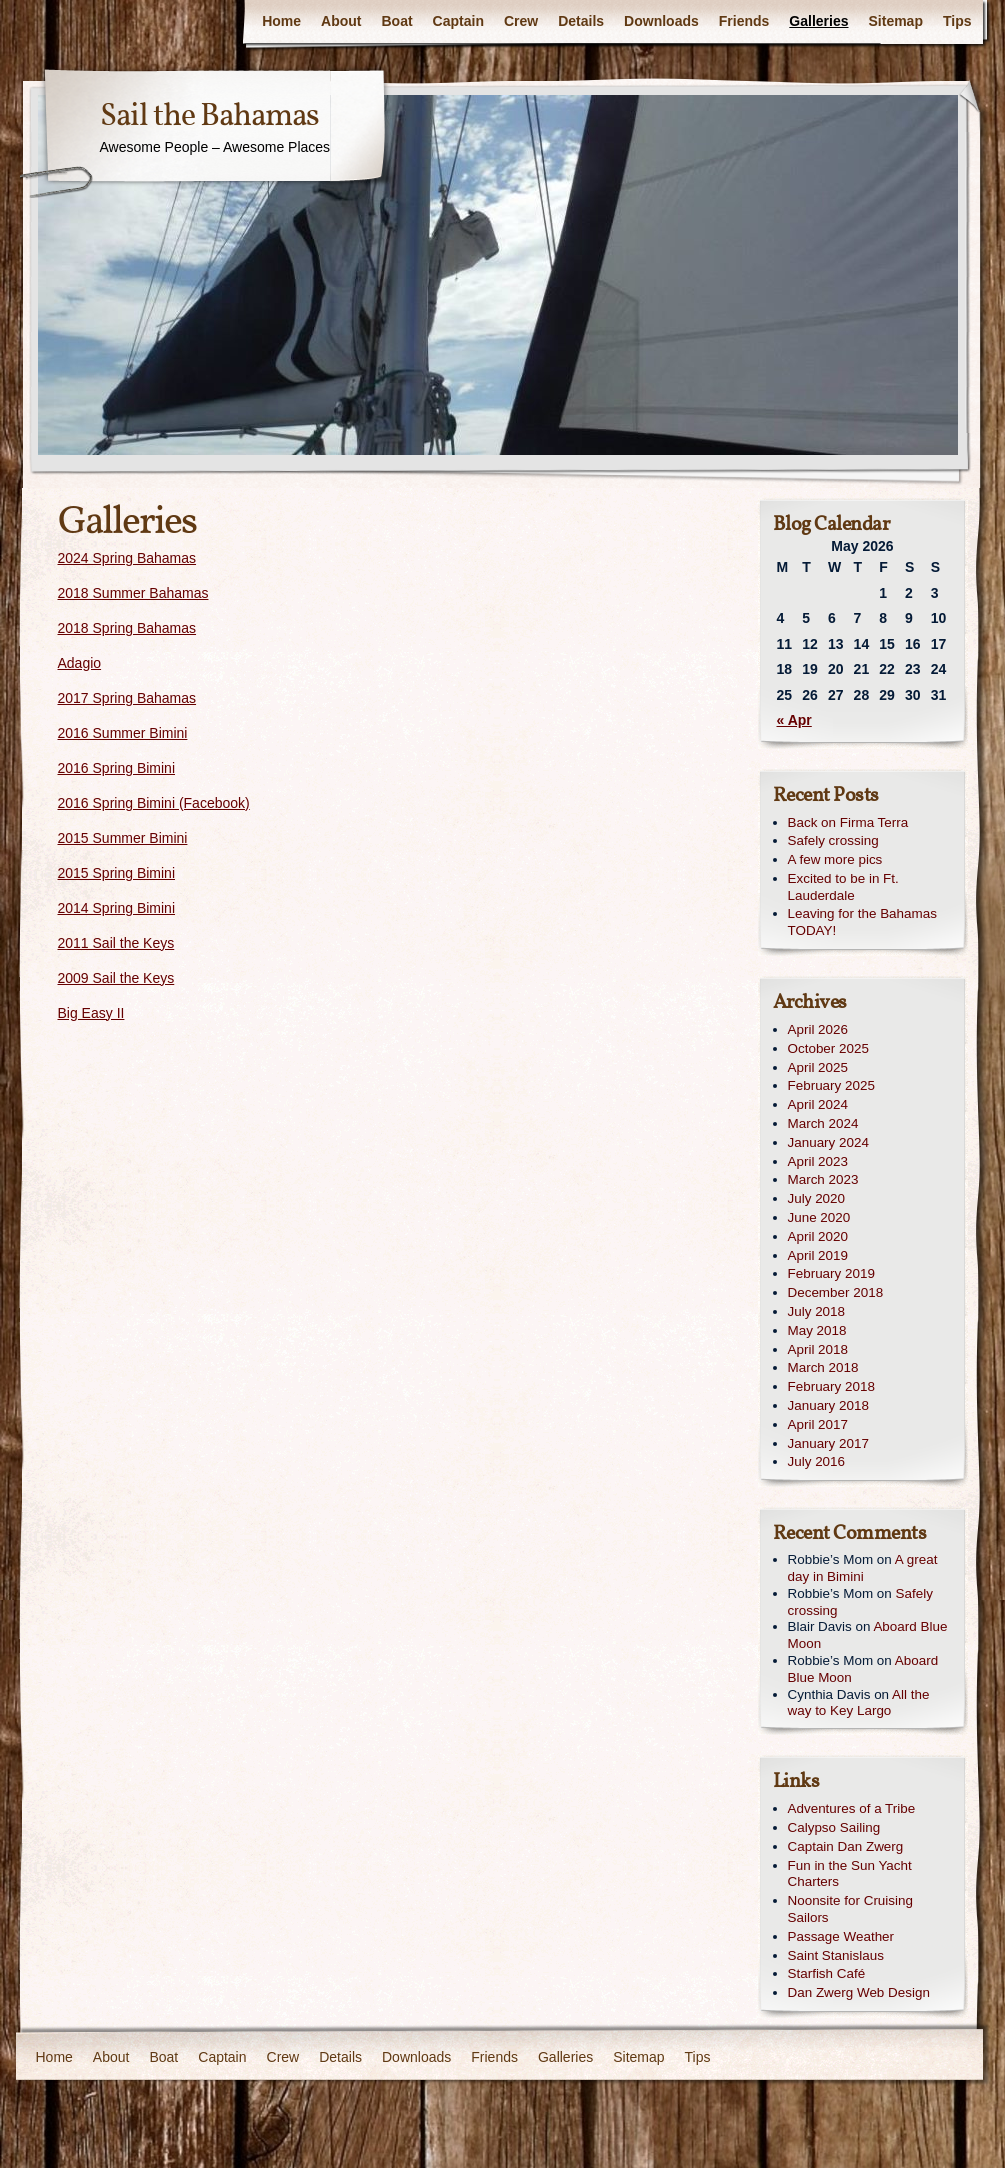 The height and width of the screenshot is (2168, 1005). Describe the element at coordinates (836, 1292) in the screenshot. I see `December 2018` at that location.